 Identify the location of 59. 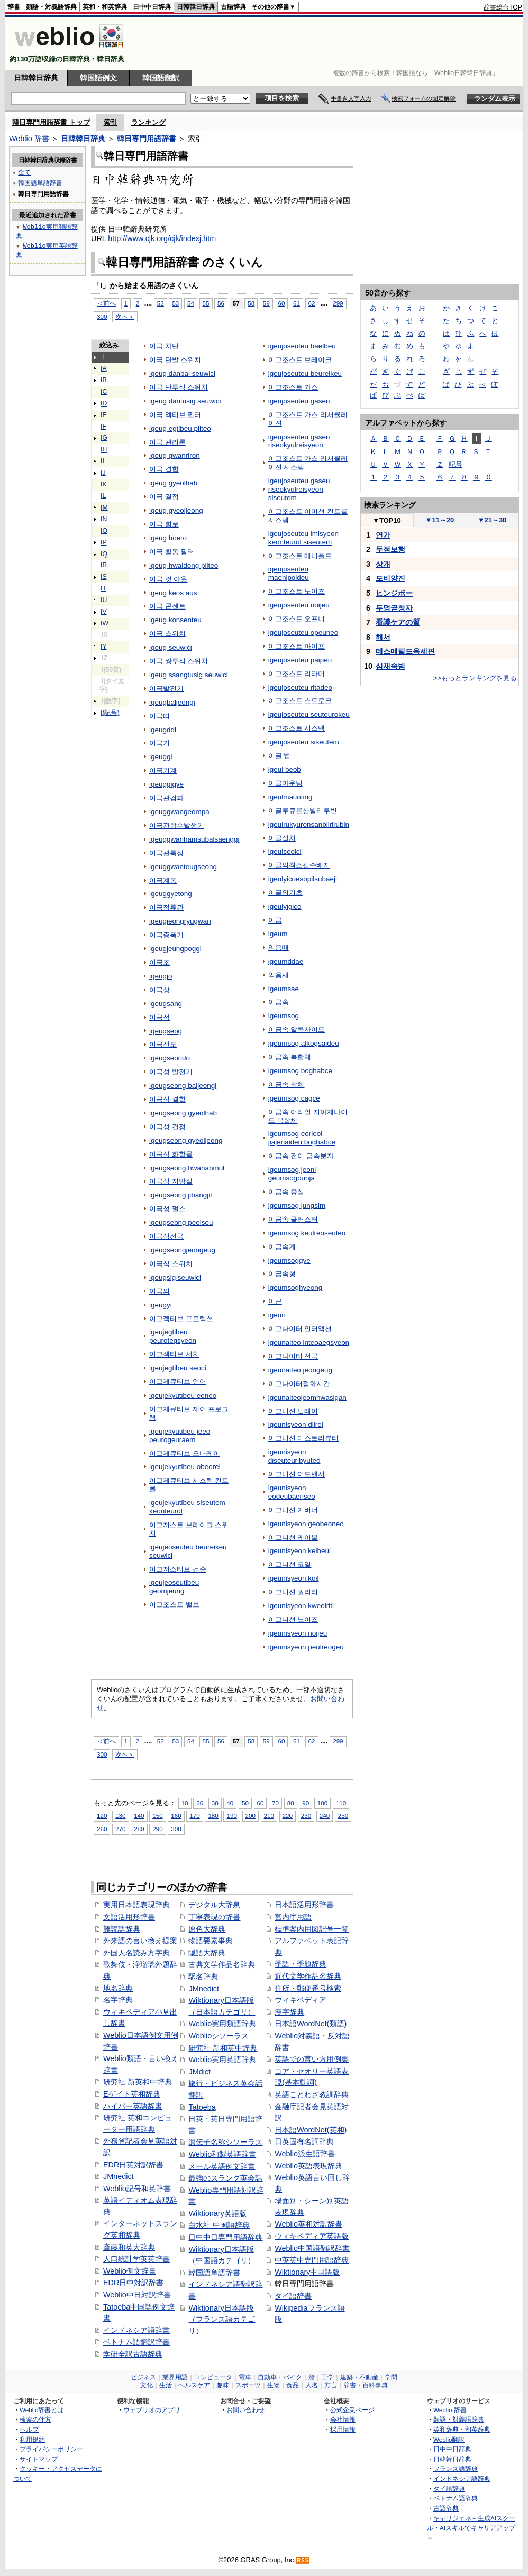
(266, 303).